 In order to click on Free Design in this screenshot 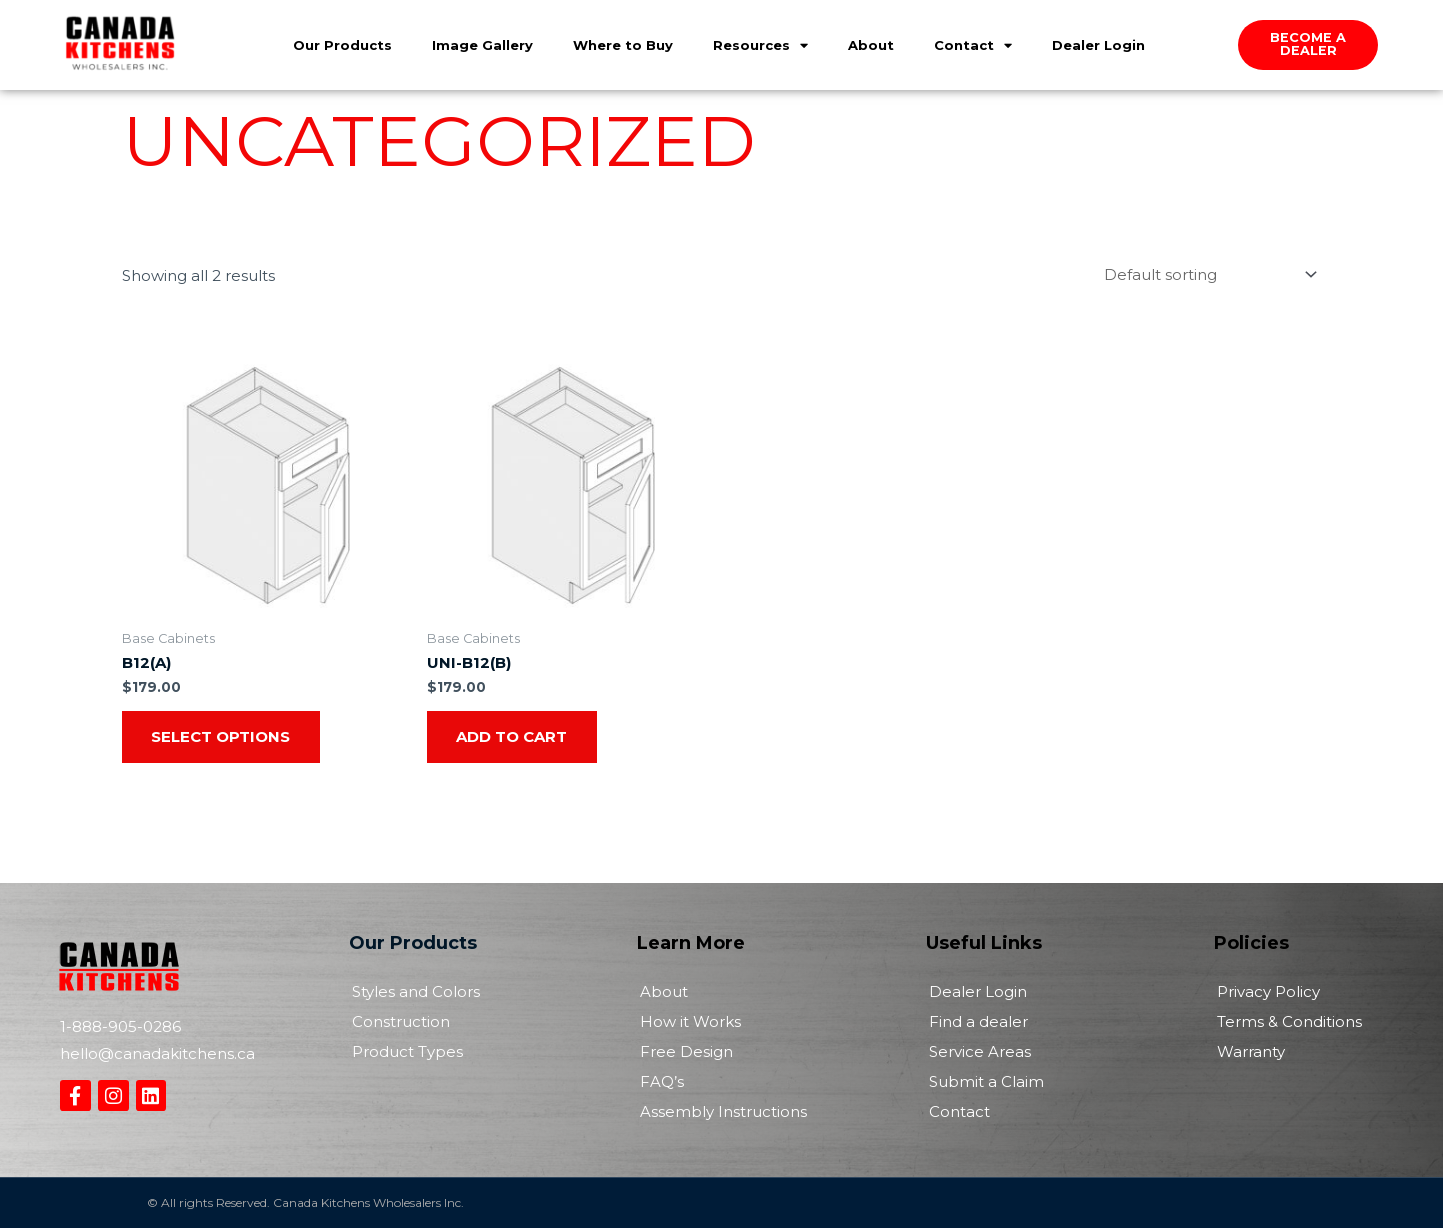, I will do `click(686, 1051)`.